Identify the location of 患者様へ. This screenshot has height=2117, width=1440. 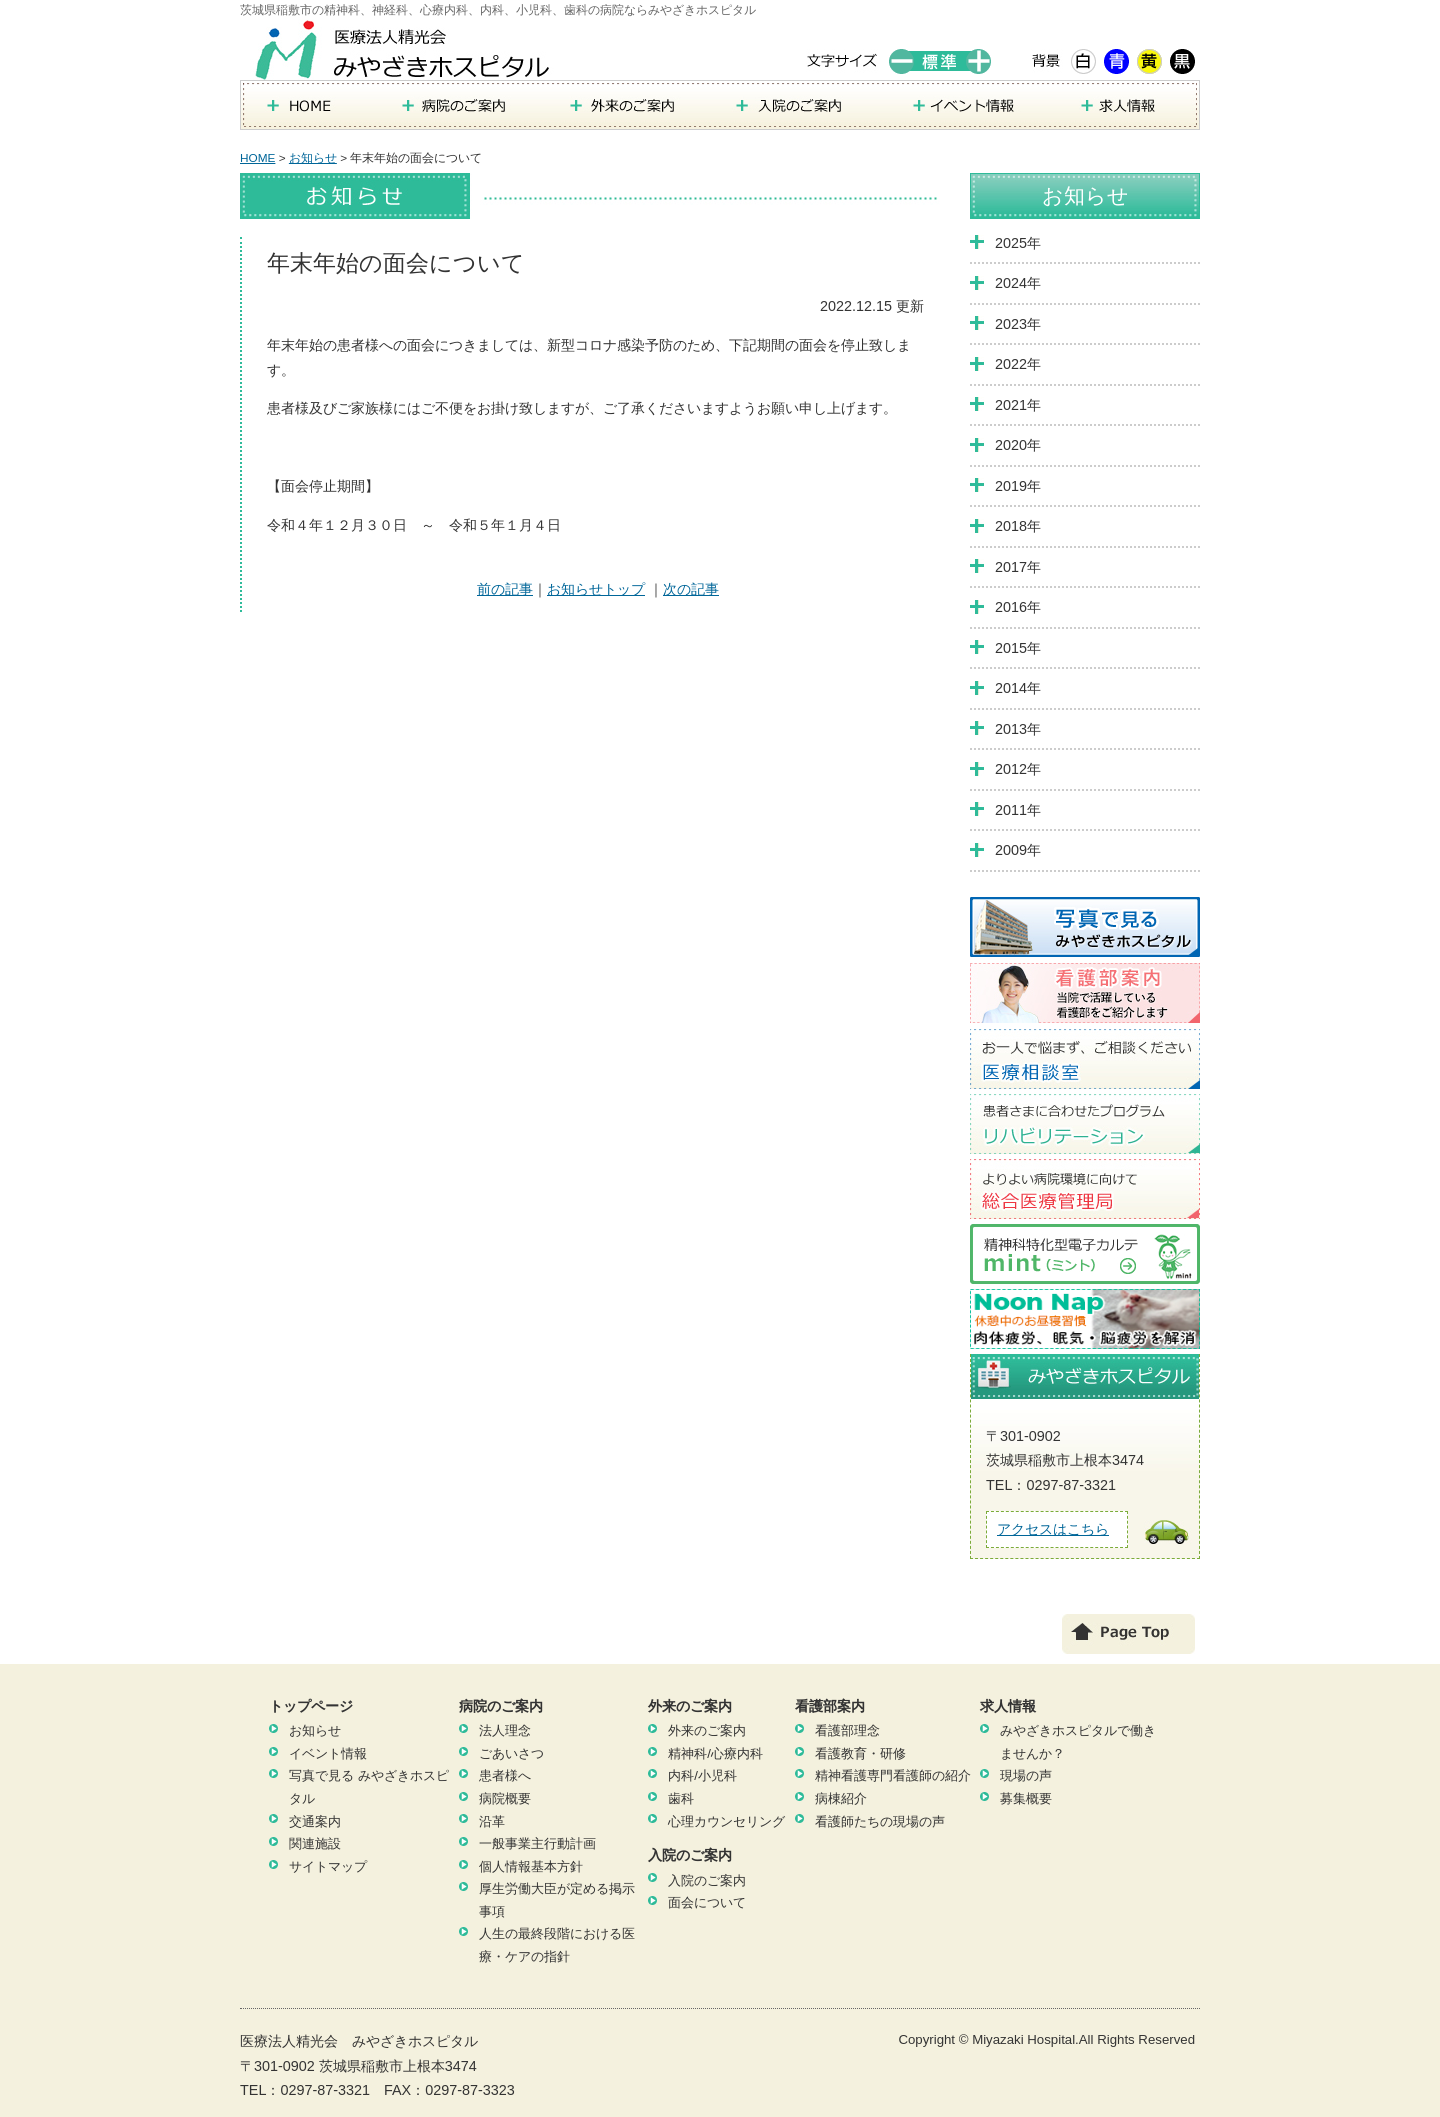
(505, 1775).